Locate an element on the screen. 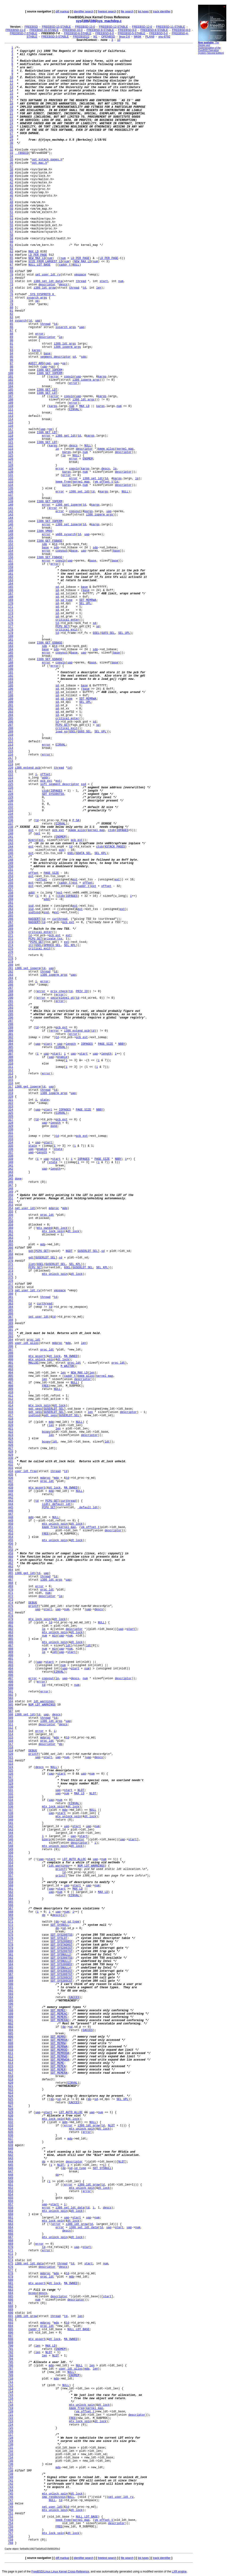  465 is located at coordinates (10, 1573).